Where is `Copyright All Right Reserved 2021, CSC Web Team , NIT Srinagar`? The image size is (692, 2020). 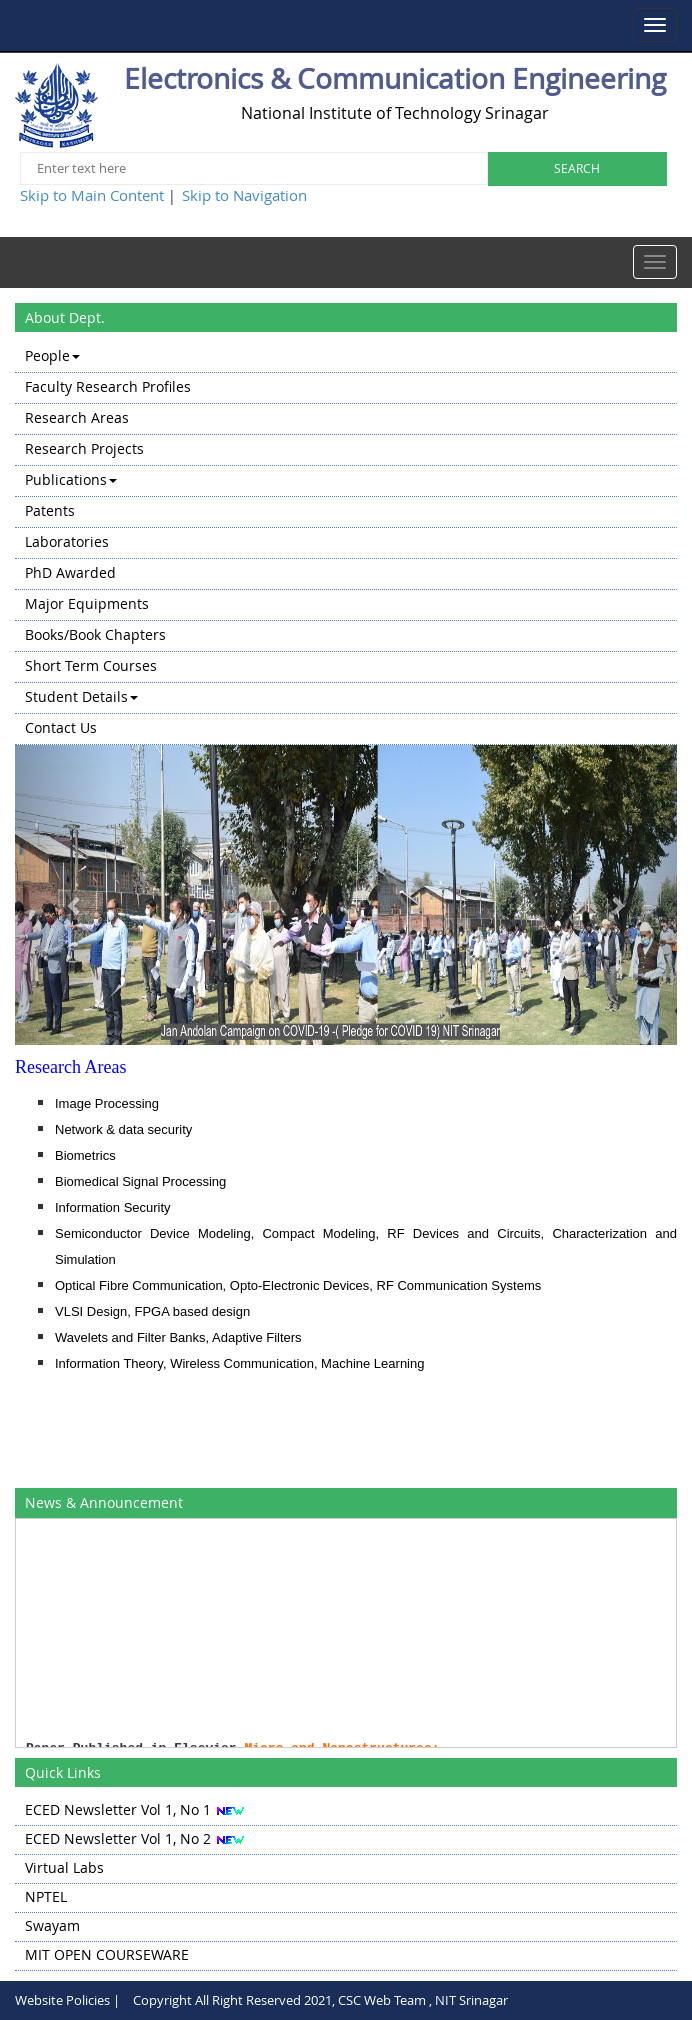 Copyright All Right Reserved 2021, CSC Web Team , NIT Srinagar is located at coordinates (320, 2000).